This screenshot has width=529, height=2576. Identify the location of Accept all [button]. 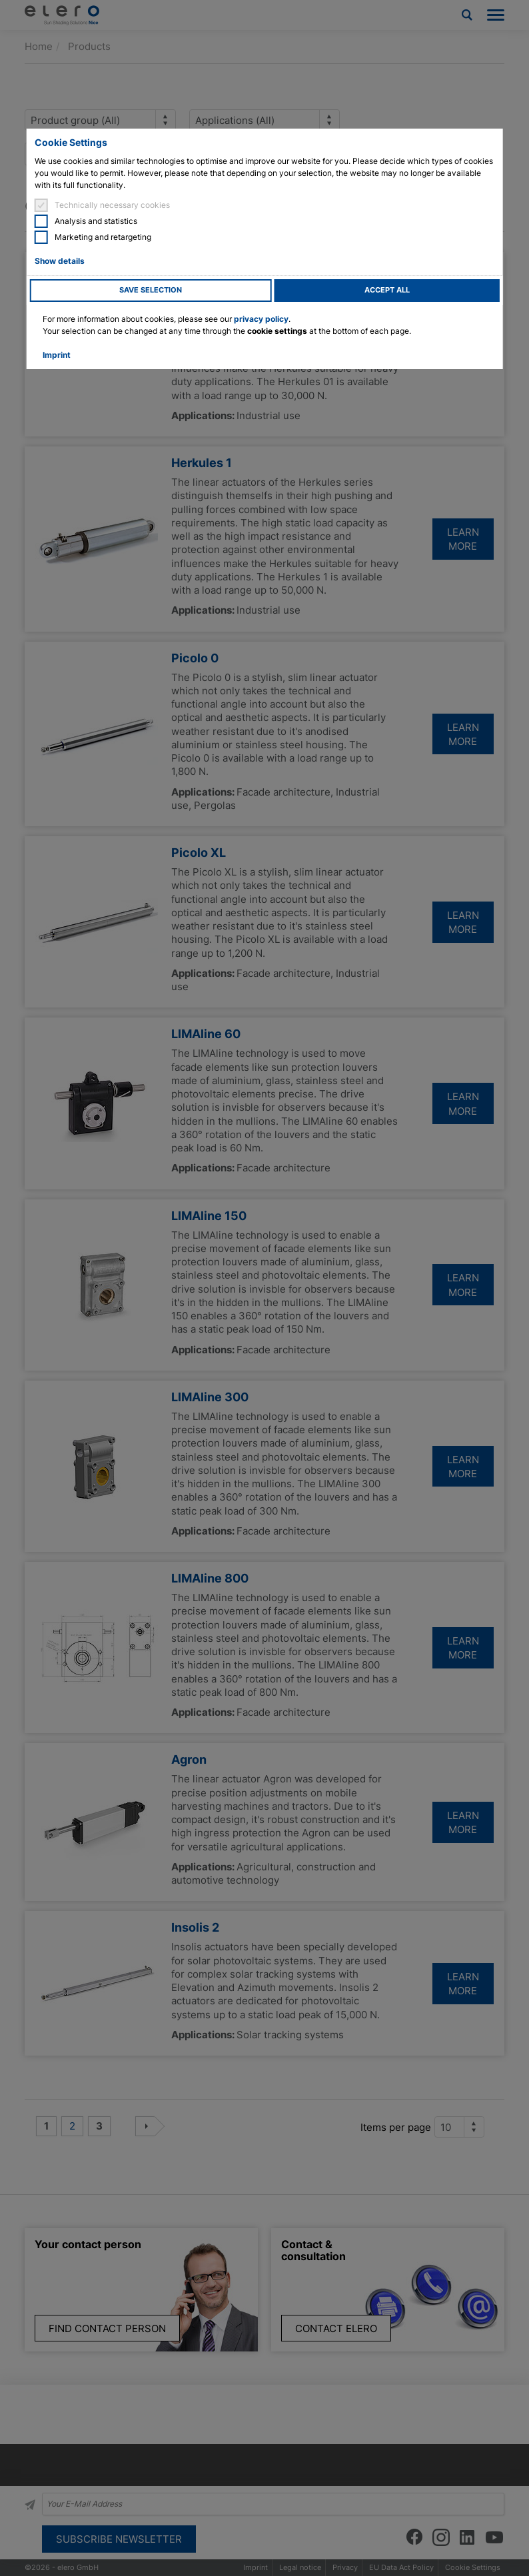
(387, 290).